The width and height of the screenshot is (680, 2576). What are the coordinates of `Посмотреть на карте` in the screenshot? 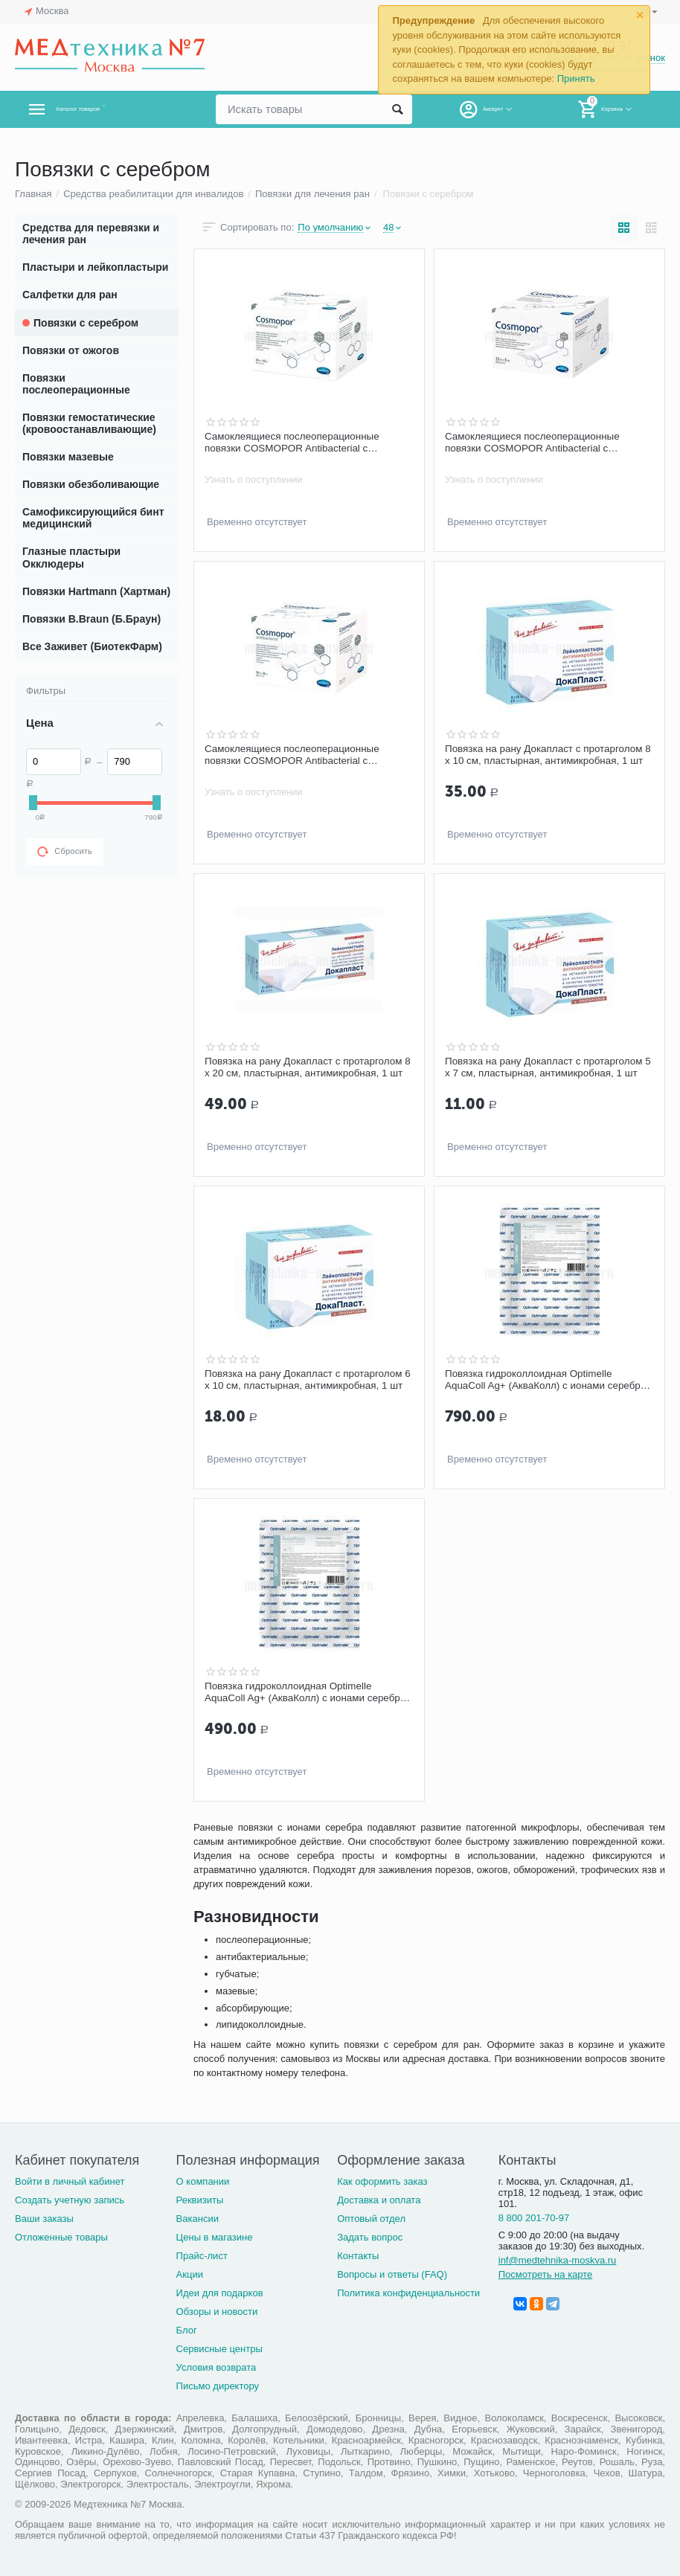 It's located at (545, 2274).